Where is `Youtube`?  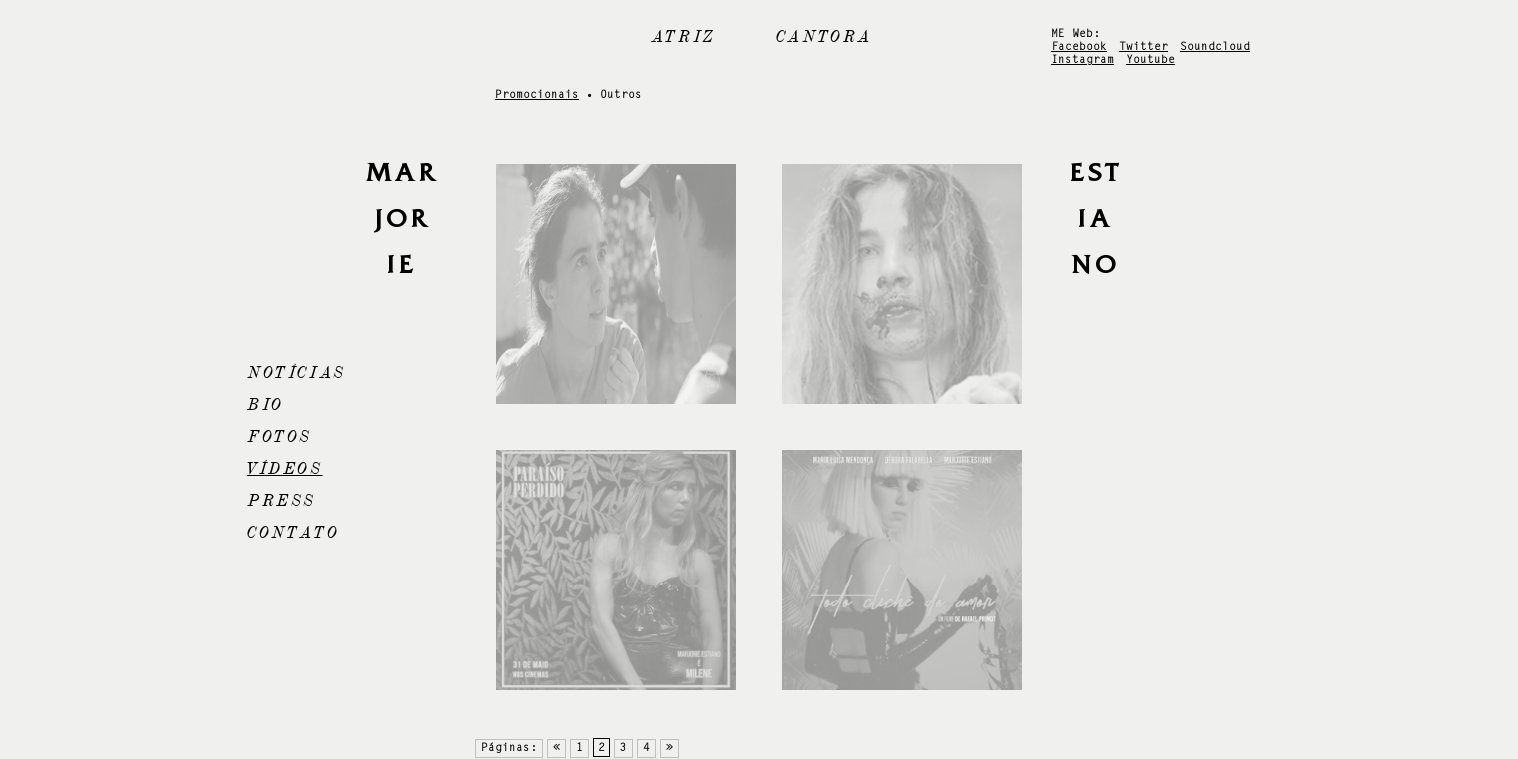 Youtube is located at coordinates (1150, 60).